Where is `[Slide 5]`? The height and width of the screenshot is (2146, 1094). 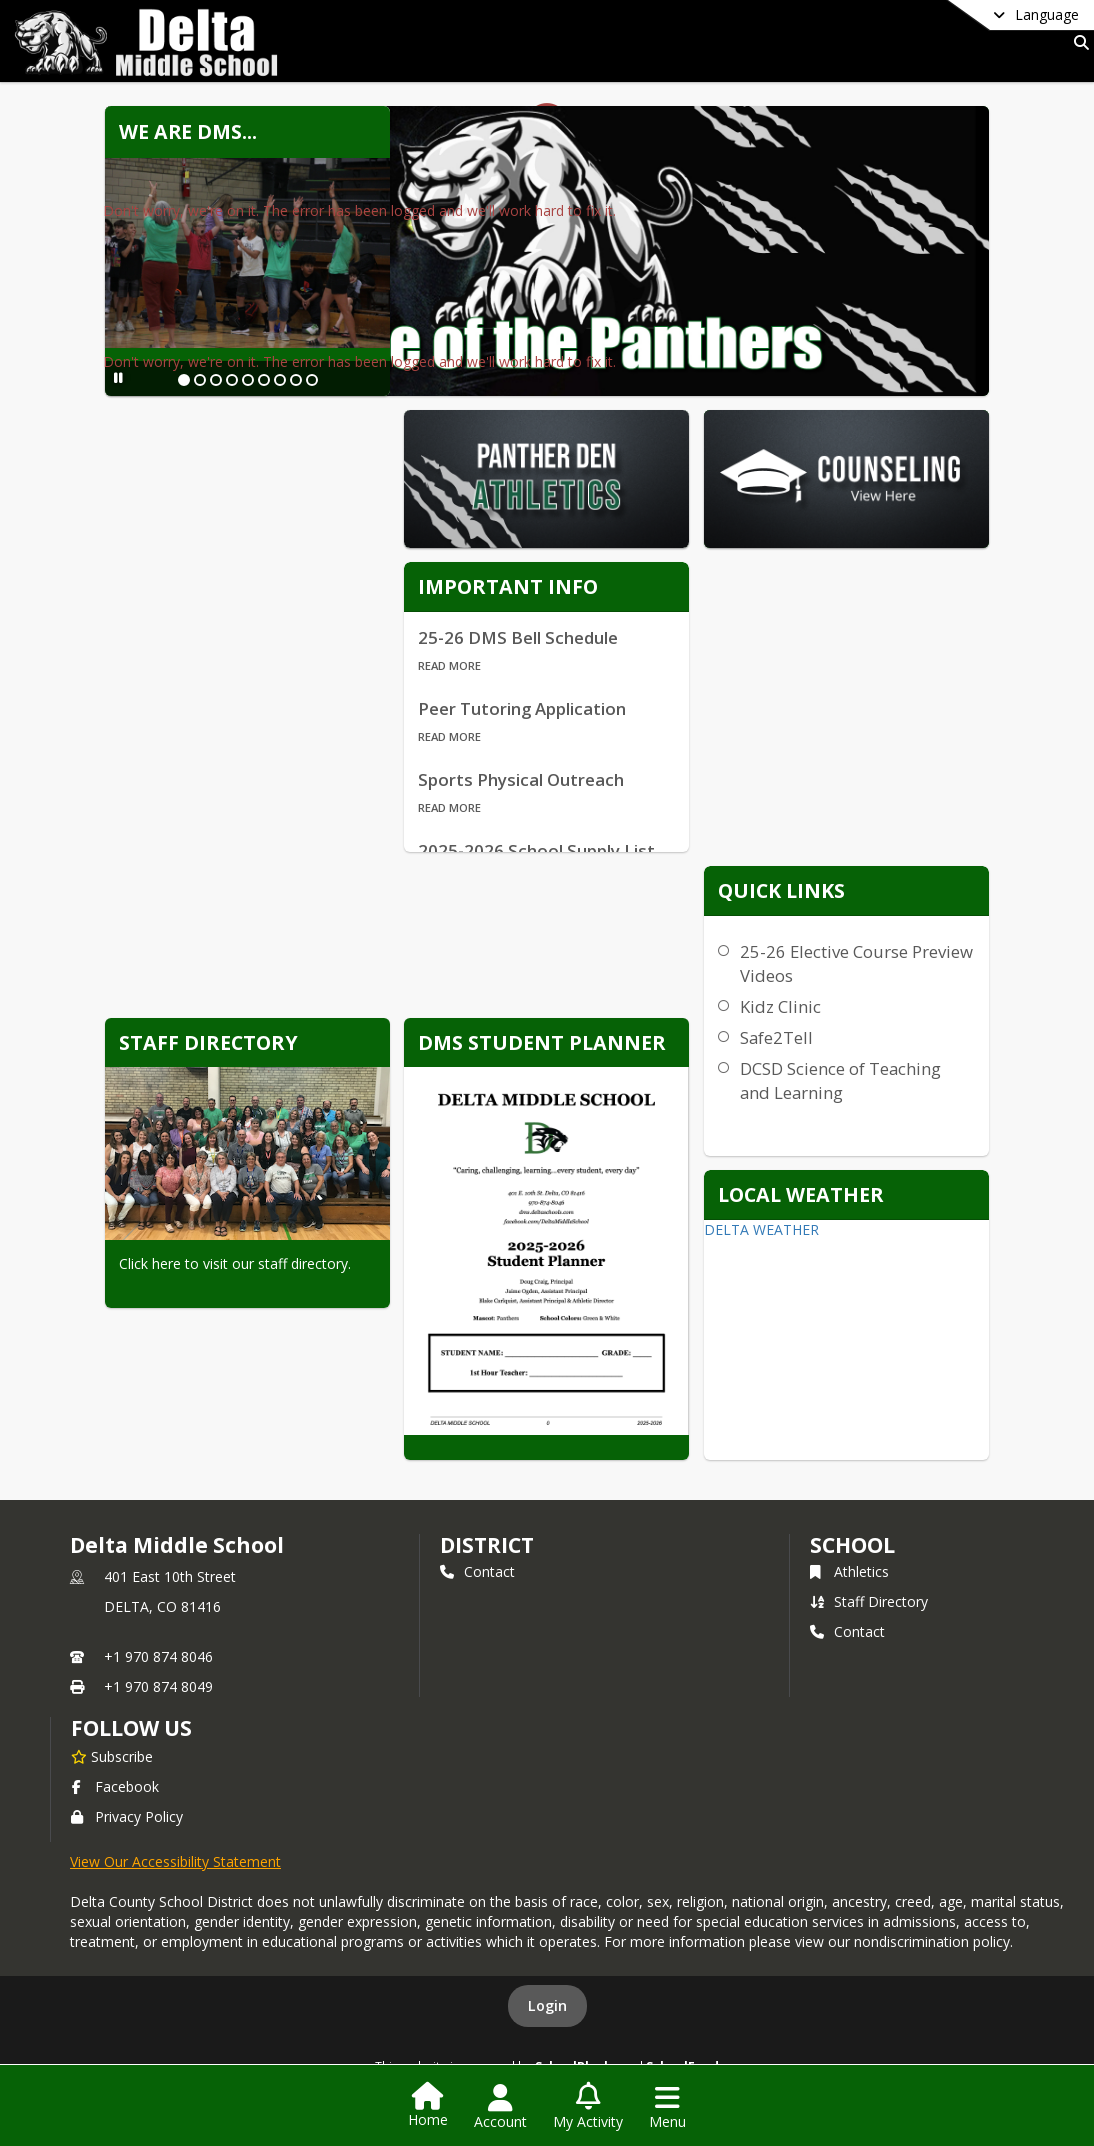
[Slide 5] is located at coordinates (248, 380).